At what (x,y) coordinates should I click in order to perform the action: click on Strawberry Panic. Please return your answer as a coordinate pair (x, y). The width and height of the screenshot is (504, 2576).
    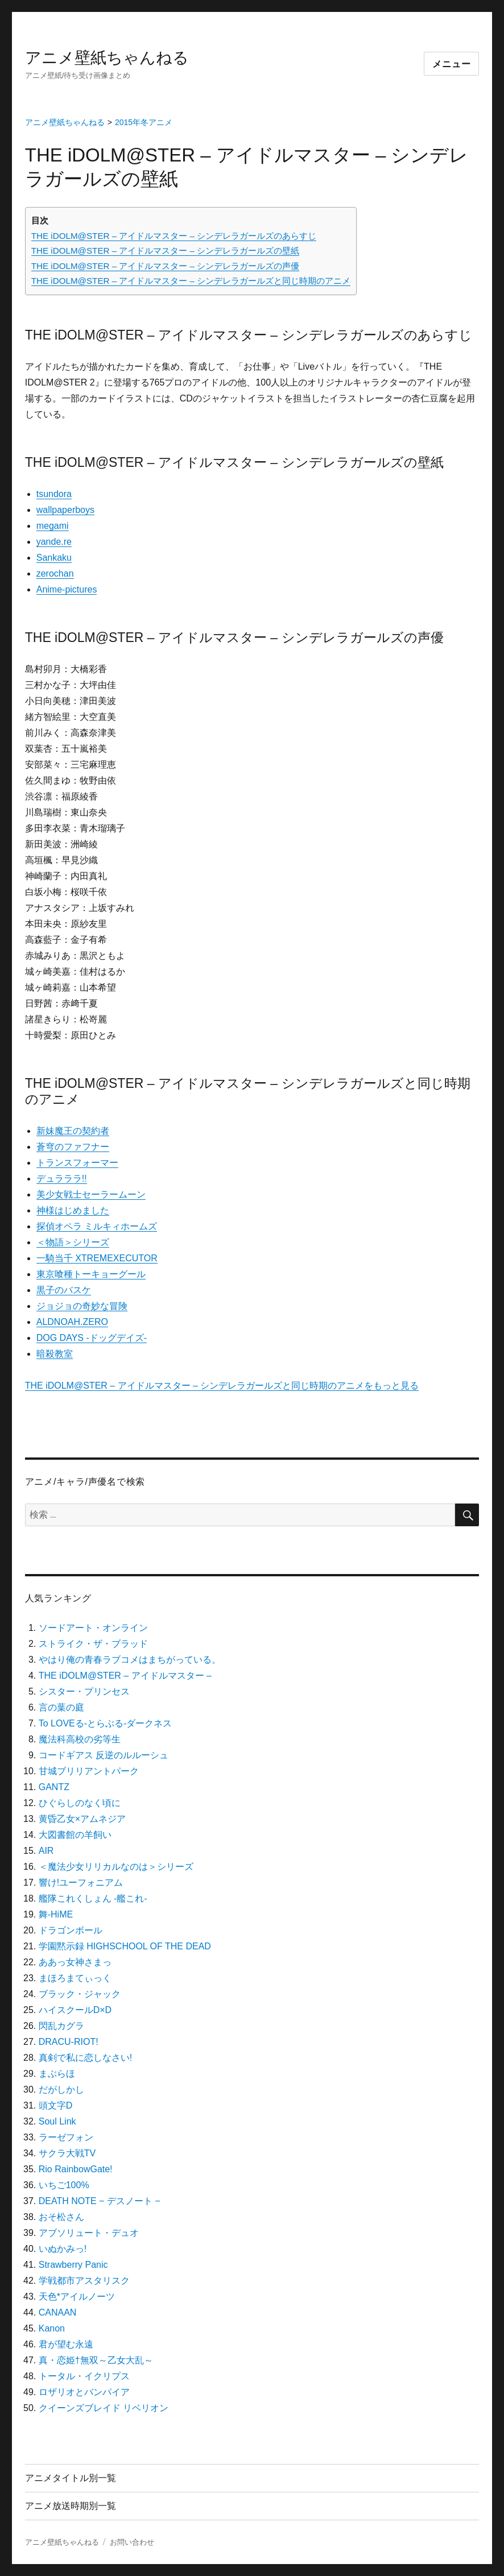
    Looking at the image, I should click on (73, 2264).